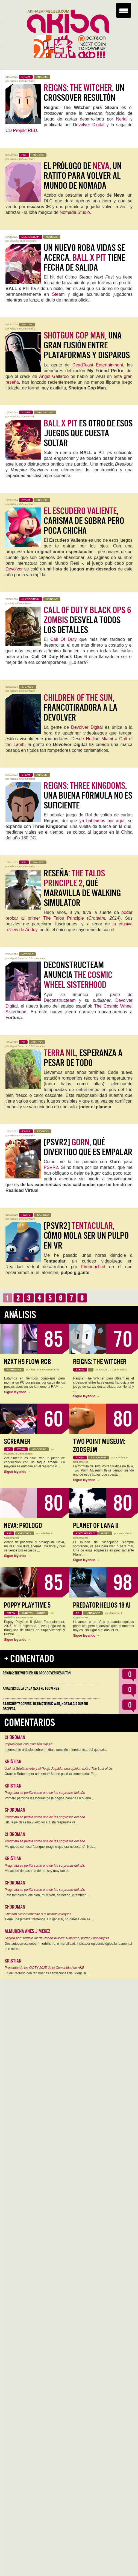 The width and height of the screenshot is (138, 2576). What do you see at coordinates (54, 376) in the screenshot?
I see `Ángel Gallardo` at bounding box center [54, 376].